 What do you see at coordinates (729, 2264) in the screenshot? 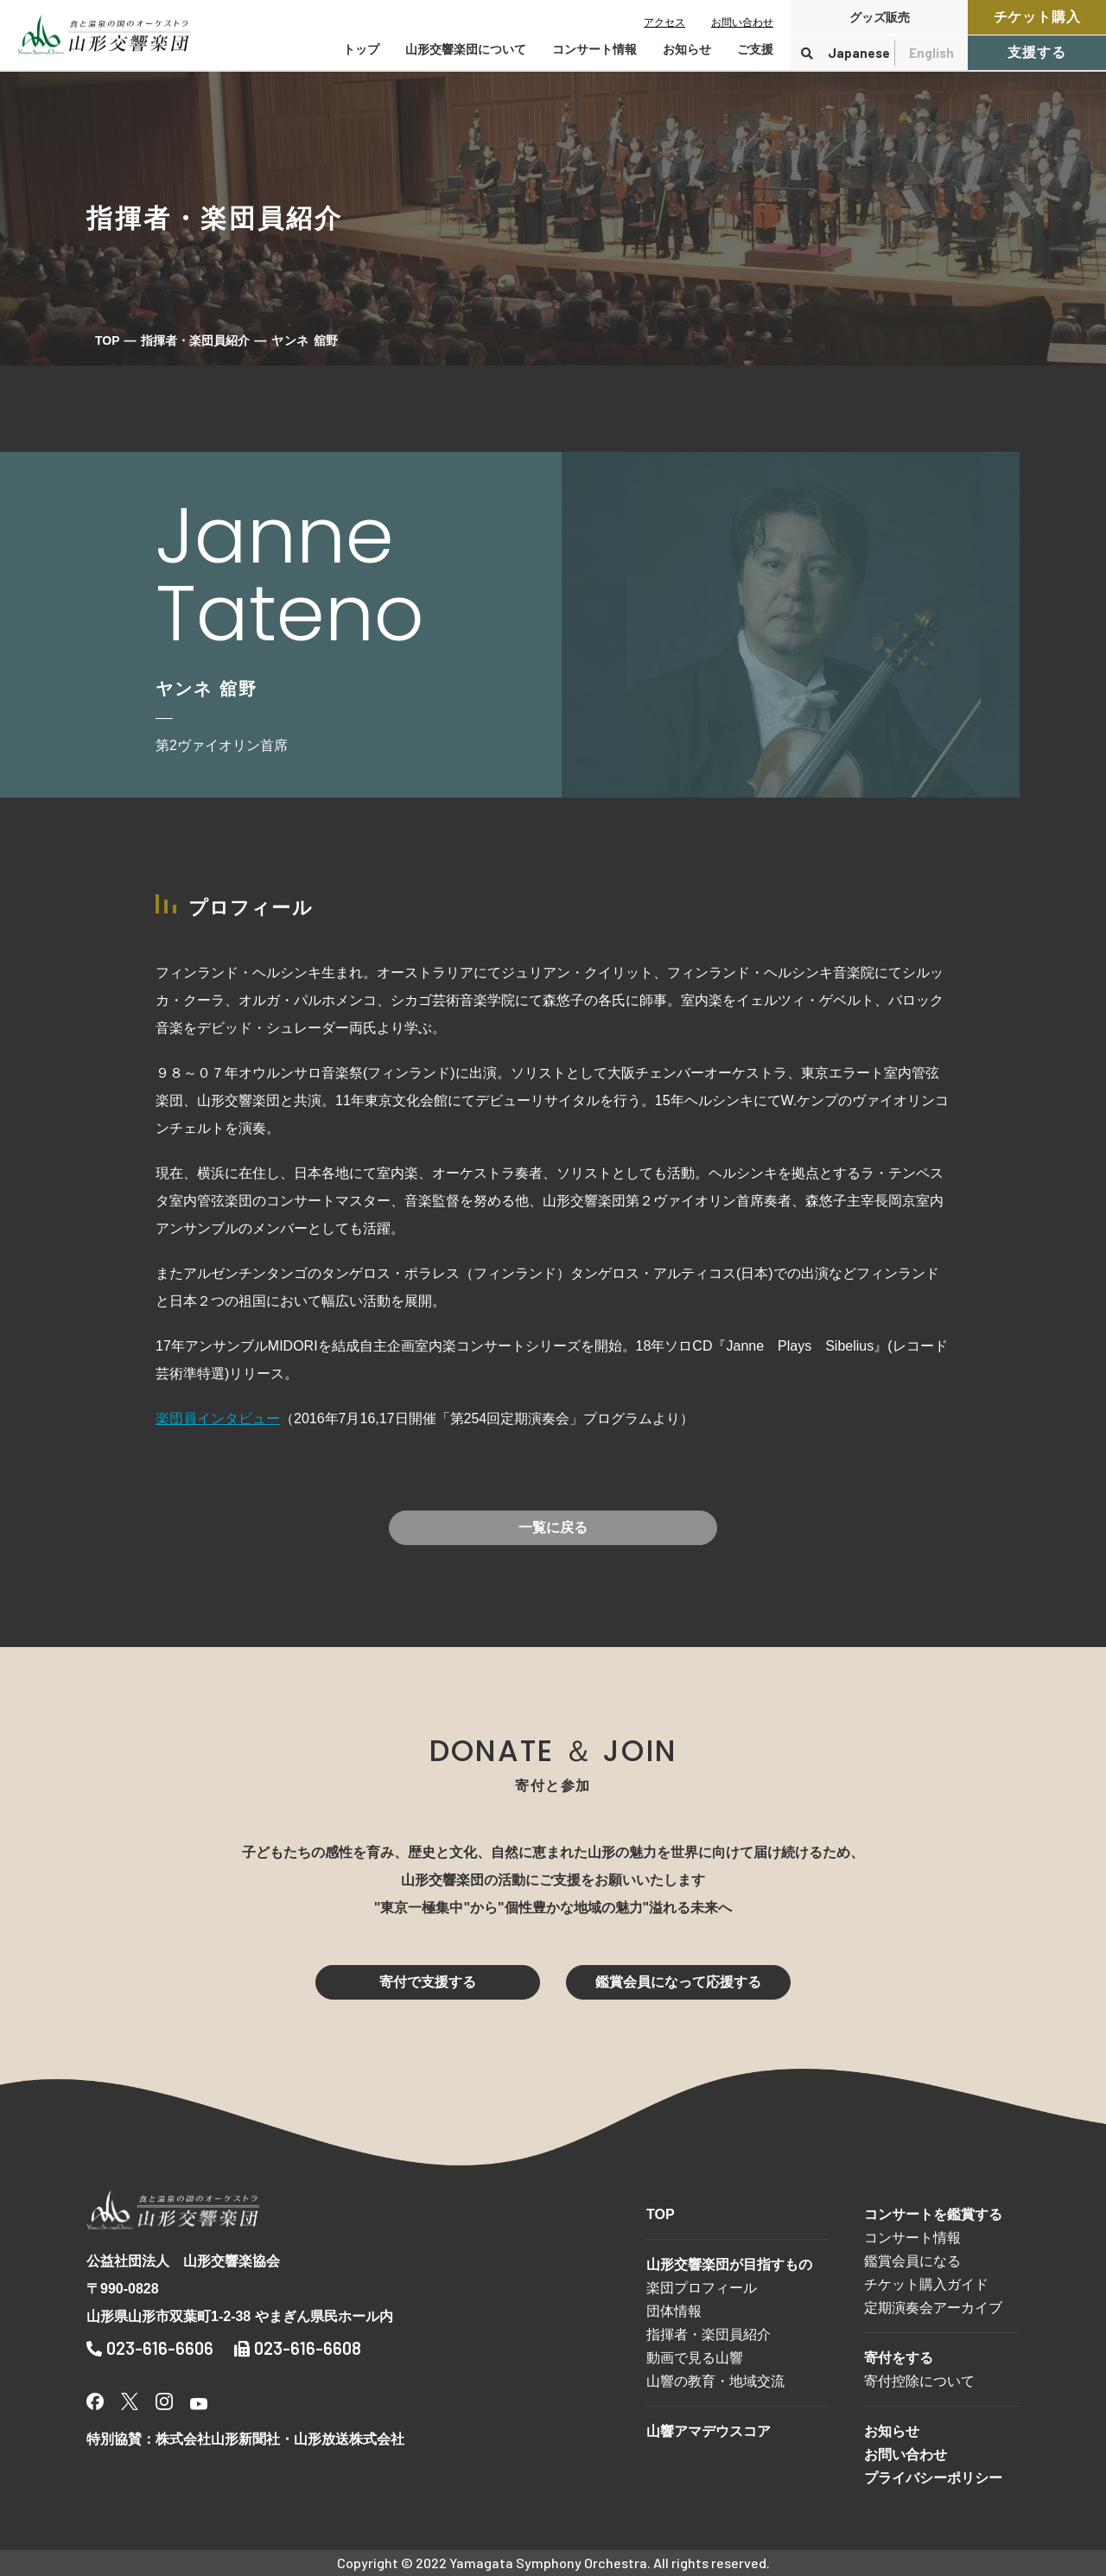
I see `山形交響楽団が目指すもの` at bounding box center [729, 2264].